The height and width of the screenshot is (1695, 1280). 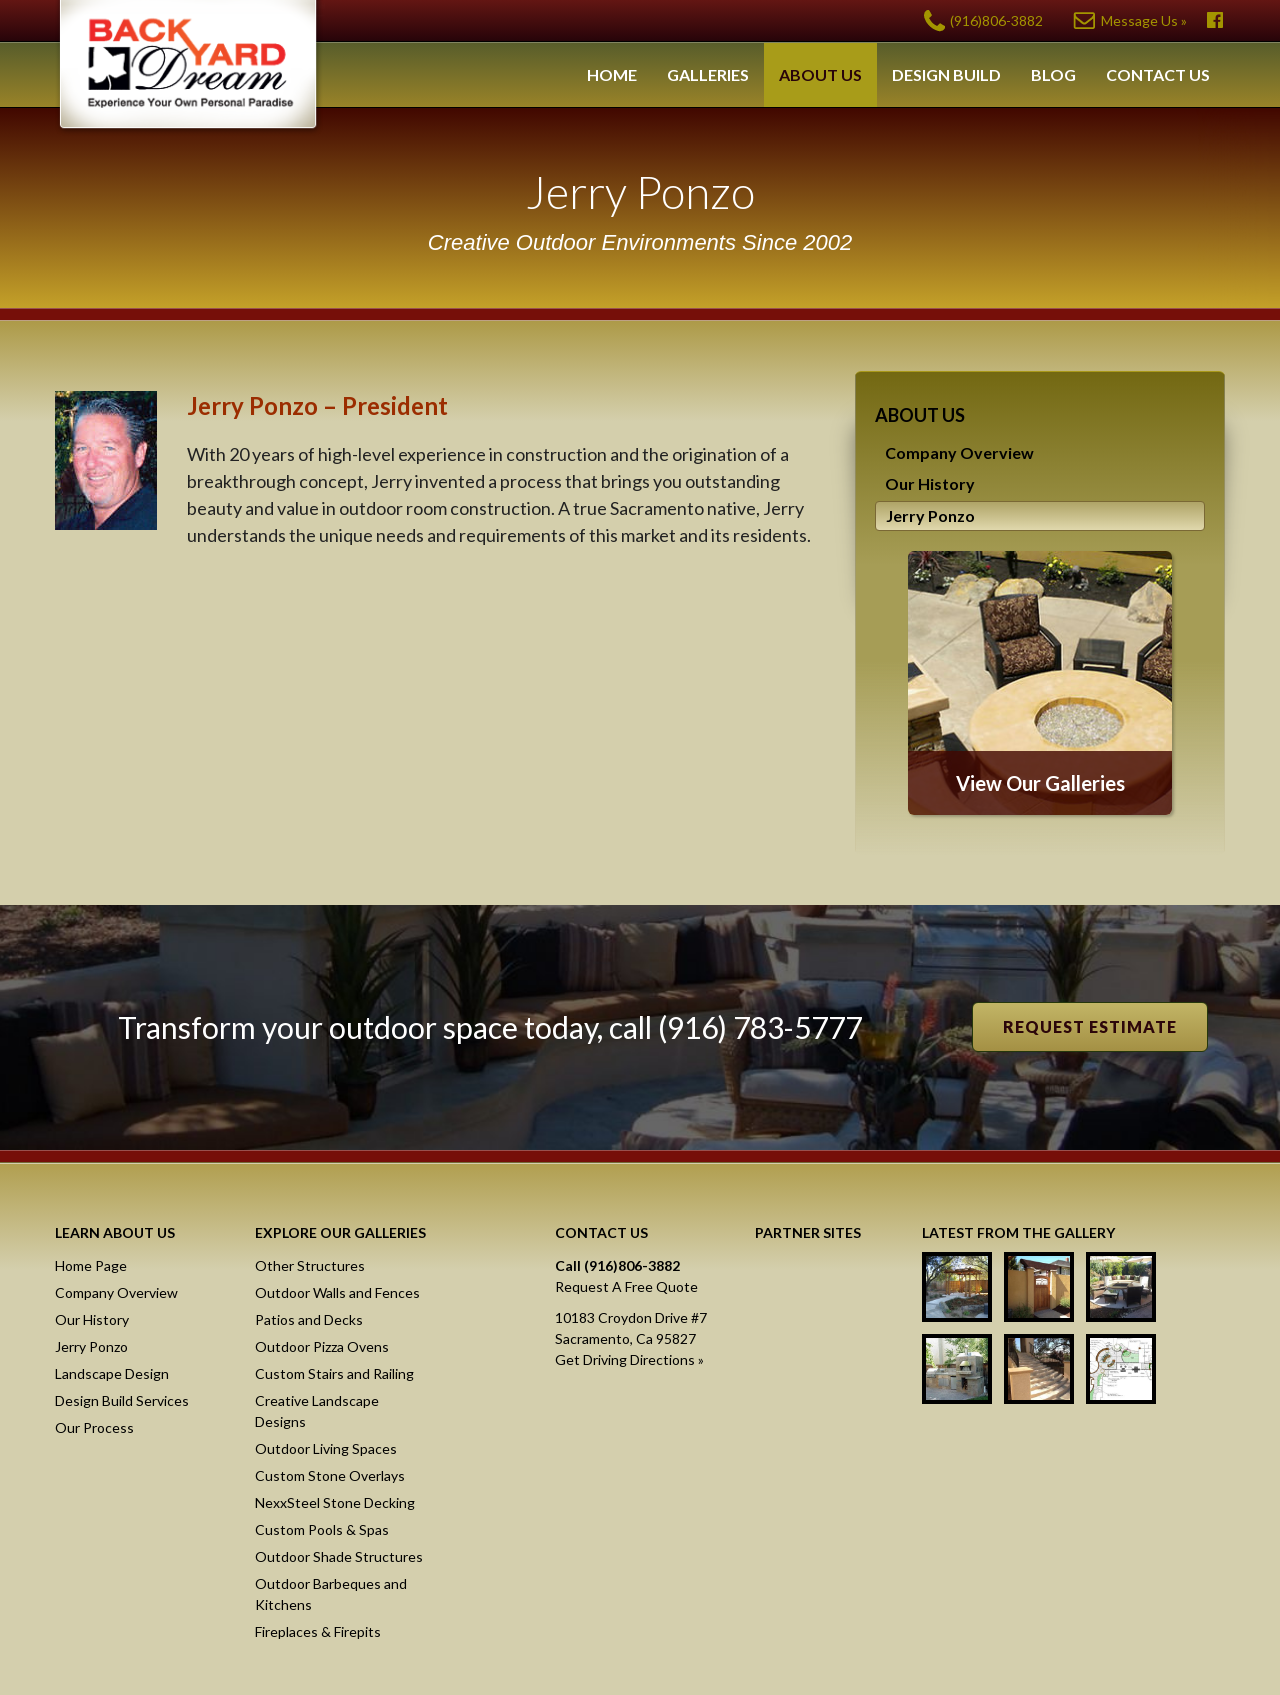 What do you see at coordinates (1144, 20) in the screenshot?
I see `Message Us »` at bounding box center [1144, 20].